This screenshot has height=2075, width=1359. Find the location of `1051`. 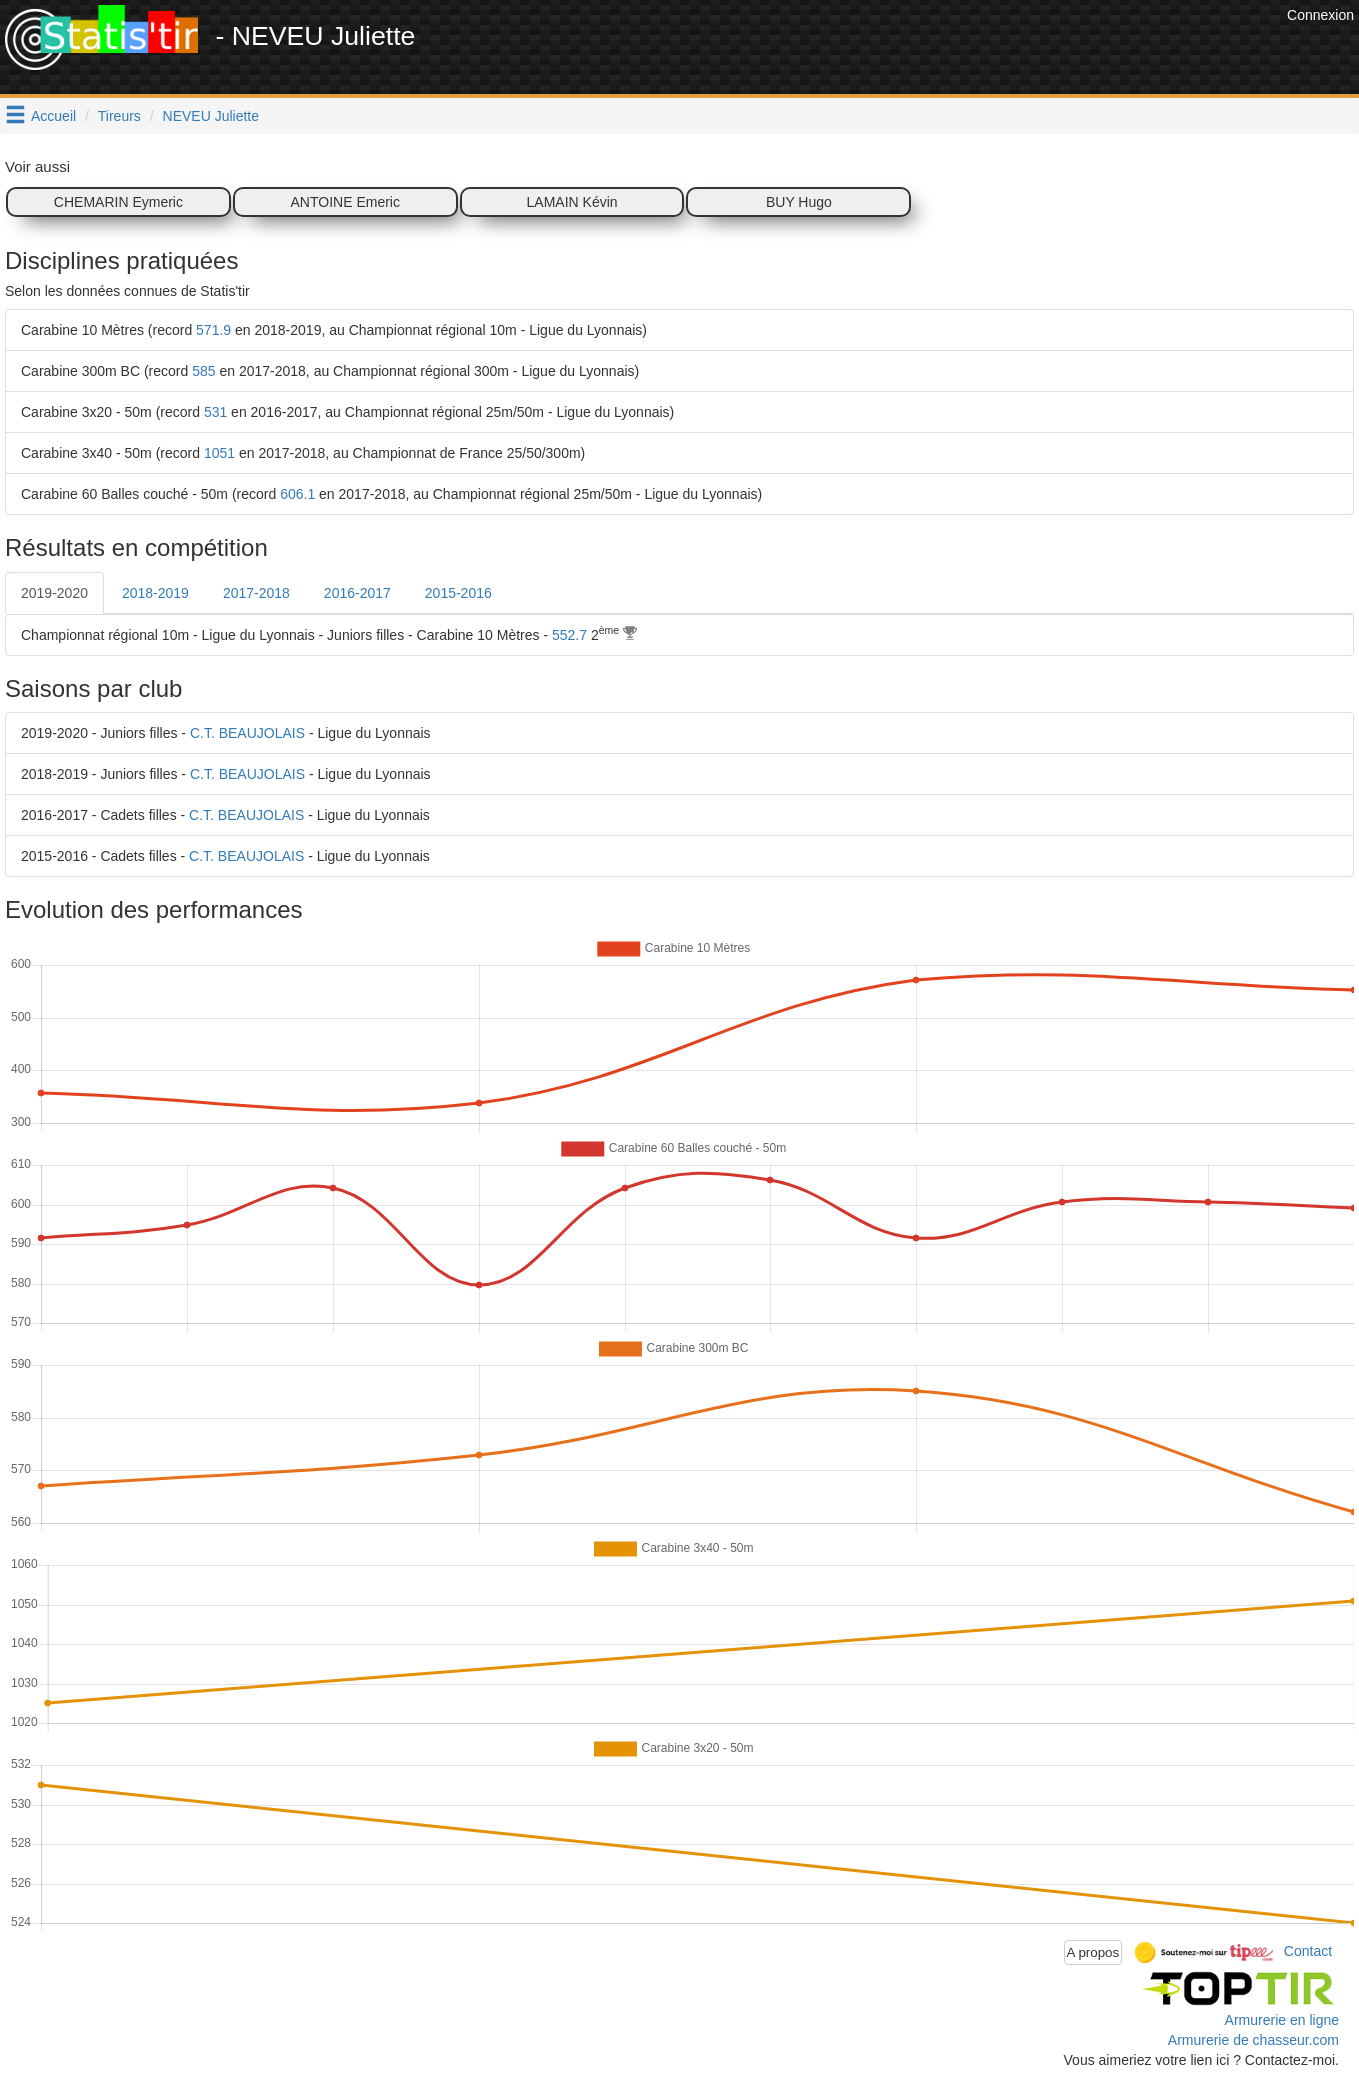

1051 is located at coordinates (219, 453).